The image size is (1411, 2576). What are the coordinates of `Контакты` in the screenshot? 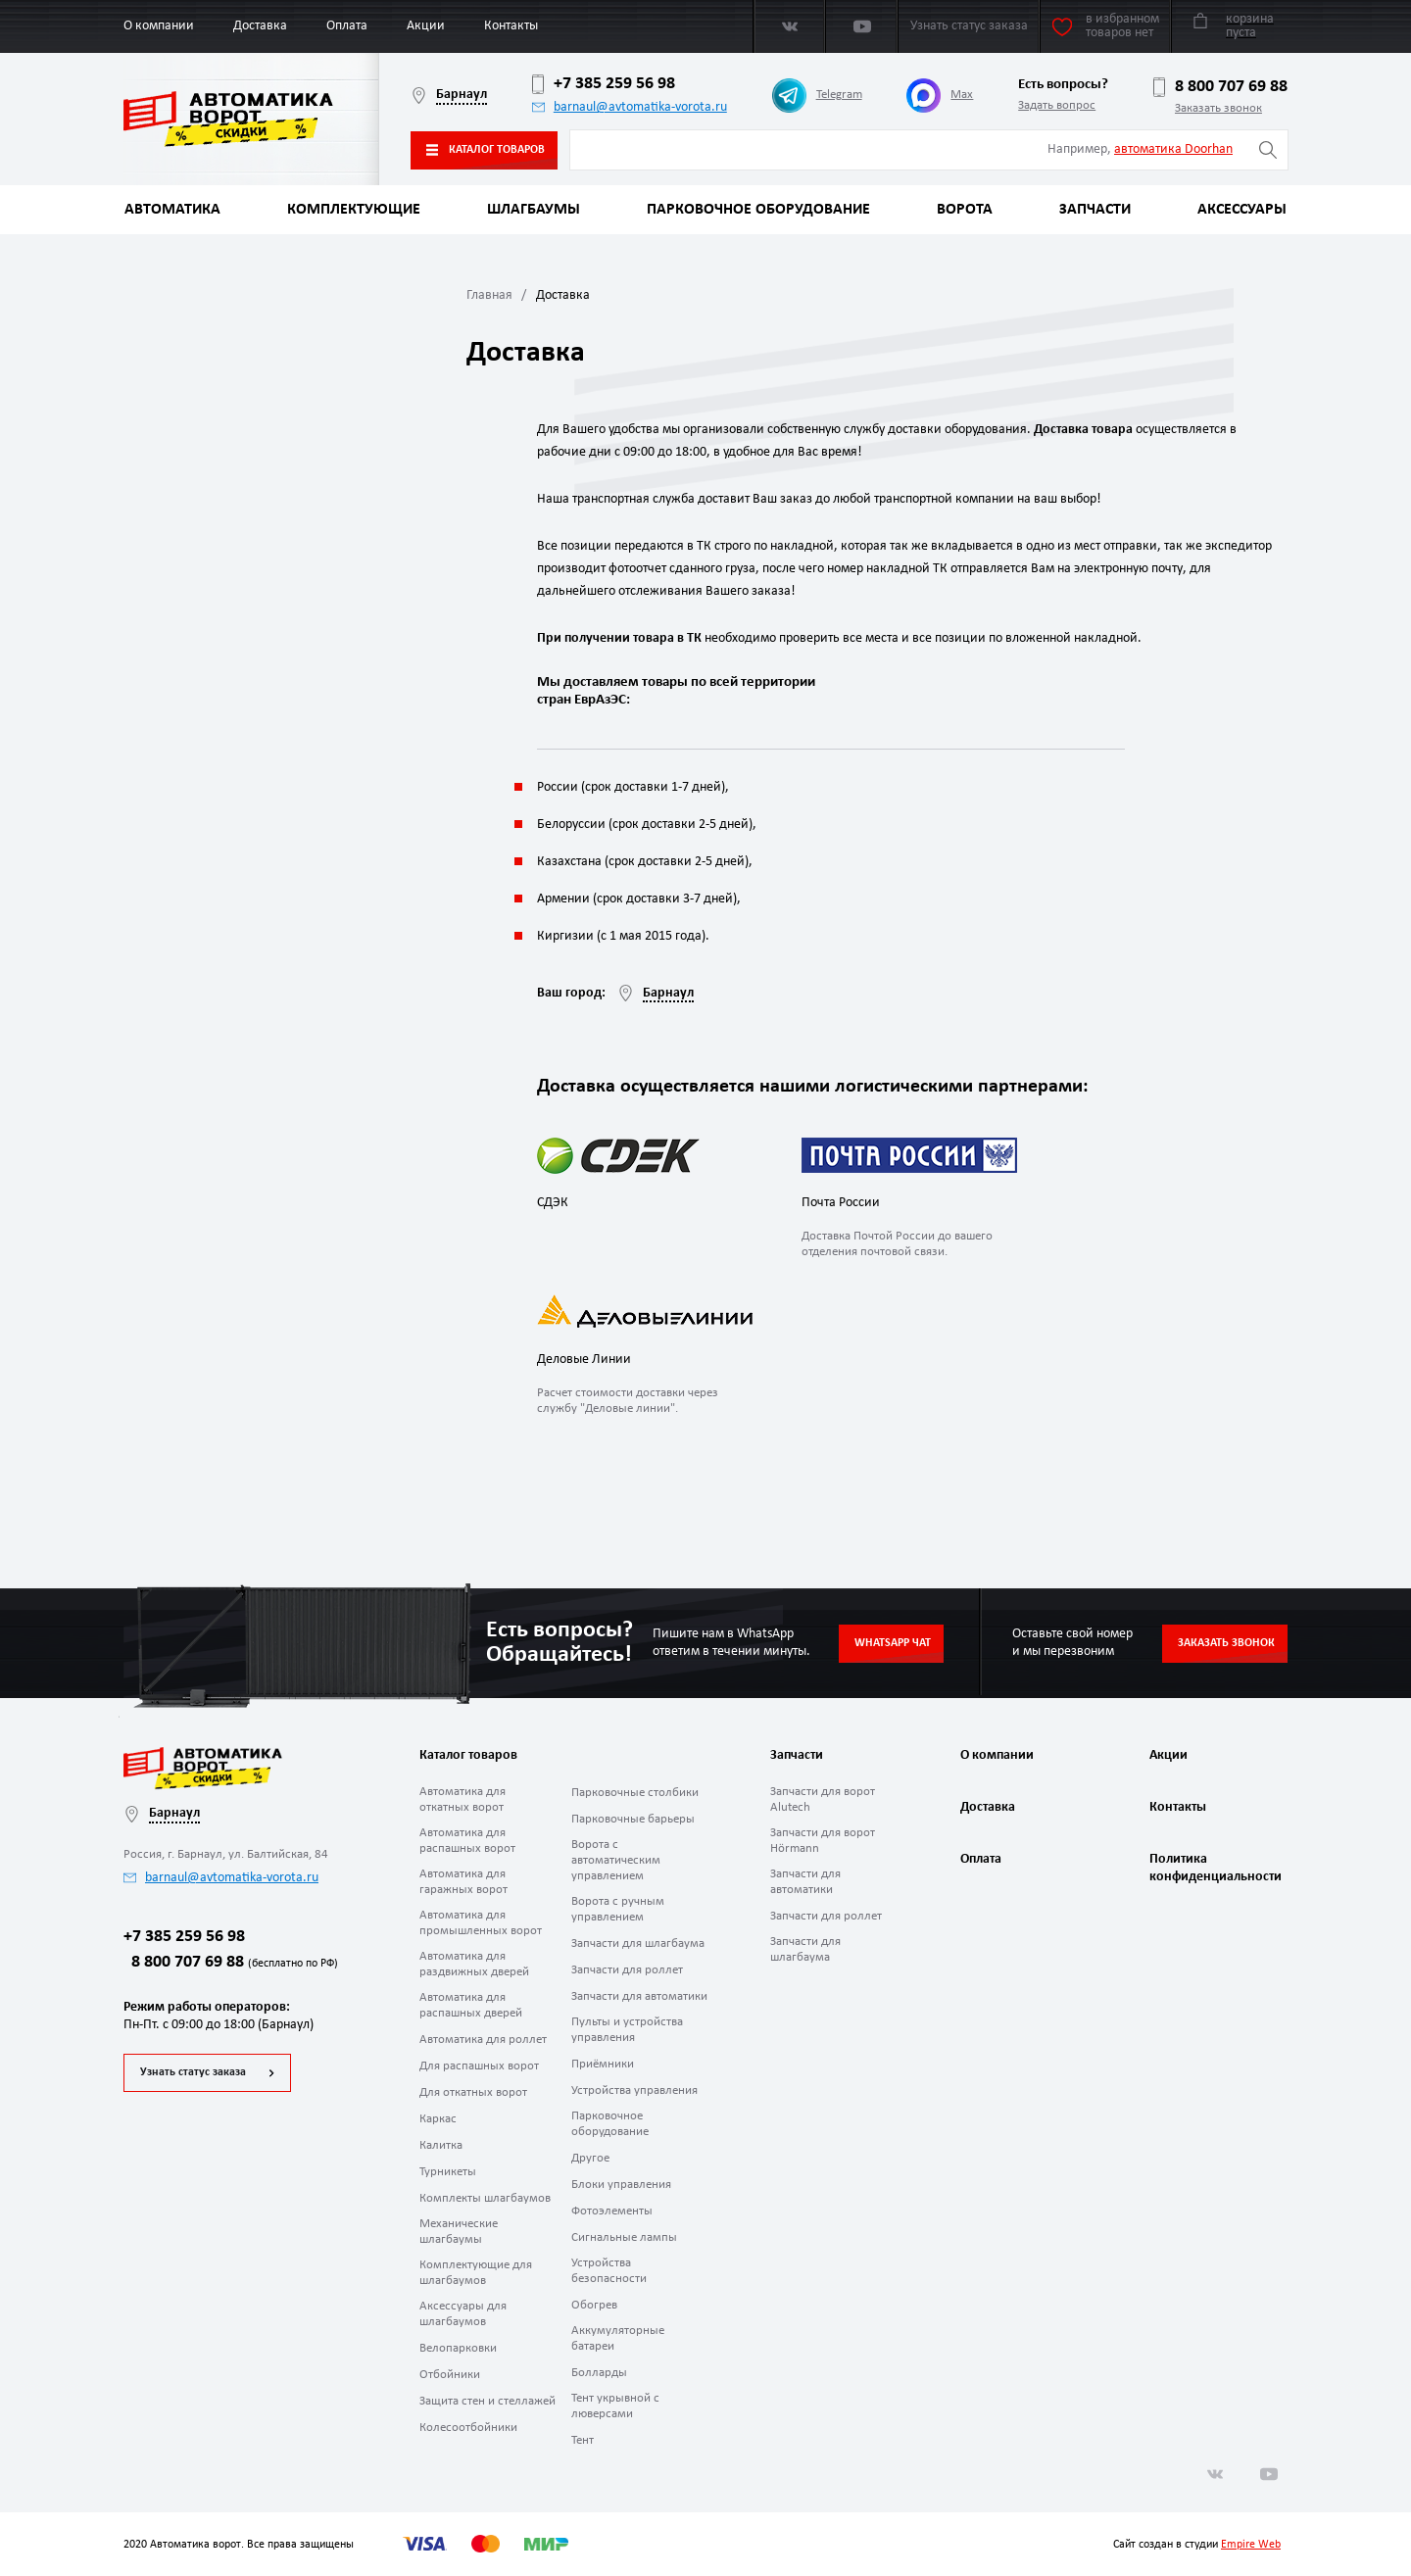 It's located at (511, 26).